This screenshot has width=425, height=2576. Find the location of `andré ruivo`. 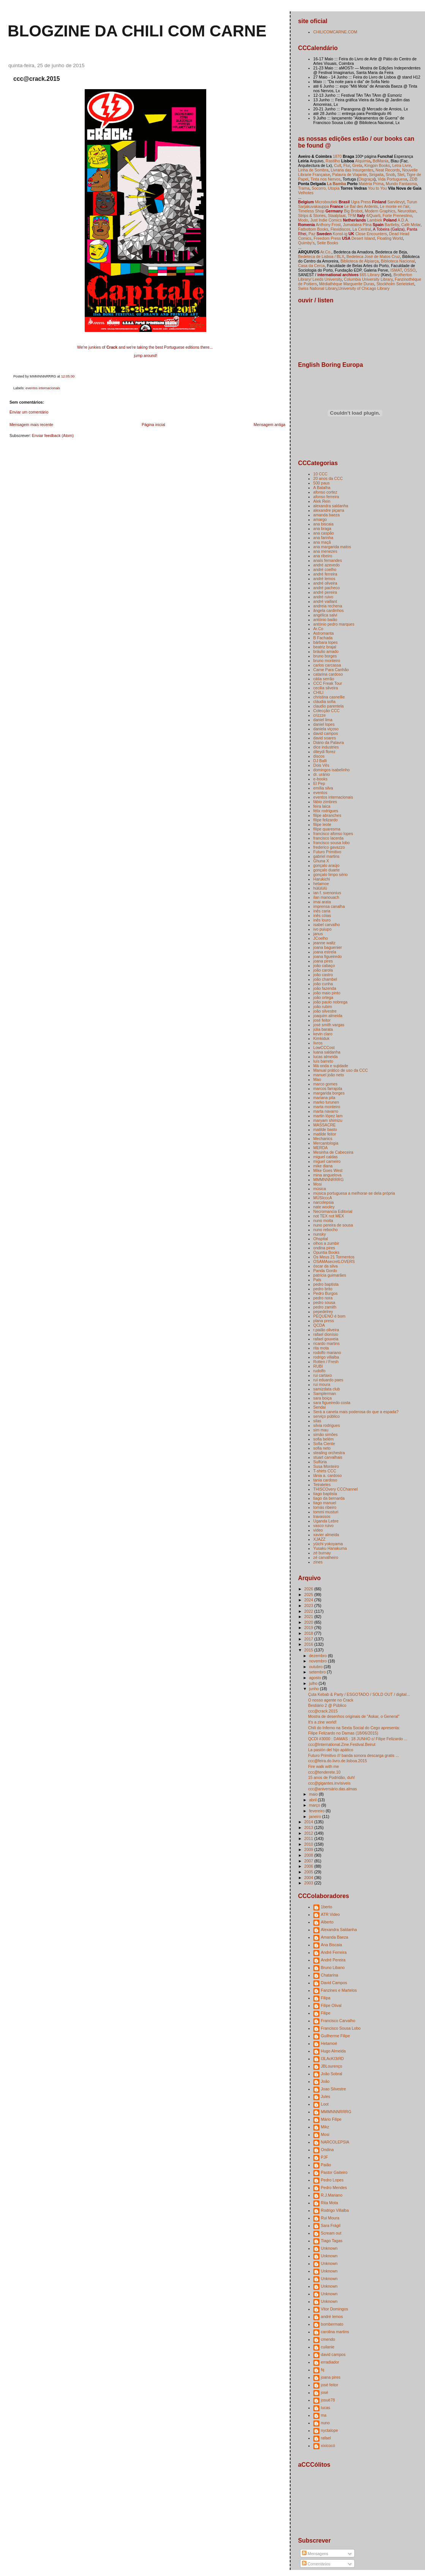

andré ruivo is located at coordinates (323, 596).